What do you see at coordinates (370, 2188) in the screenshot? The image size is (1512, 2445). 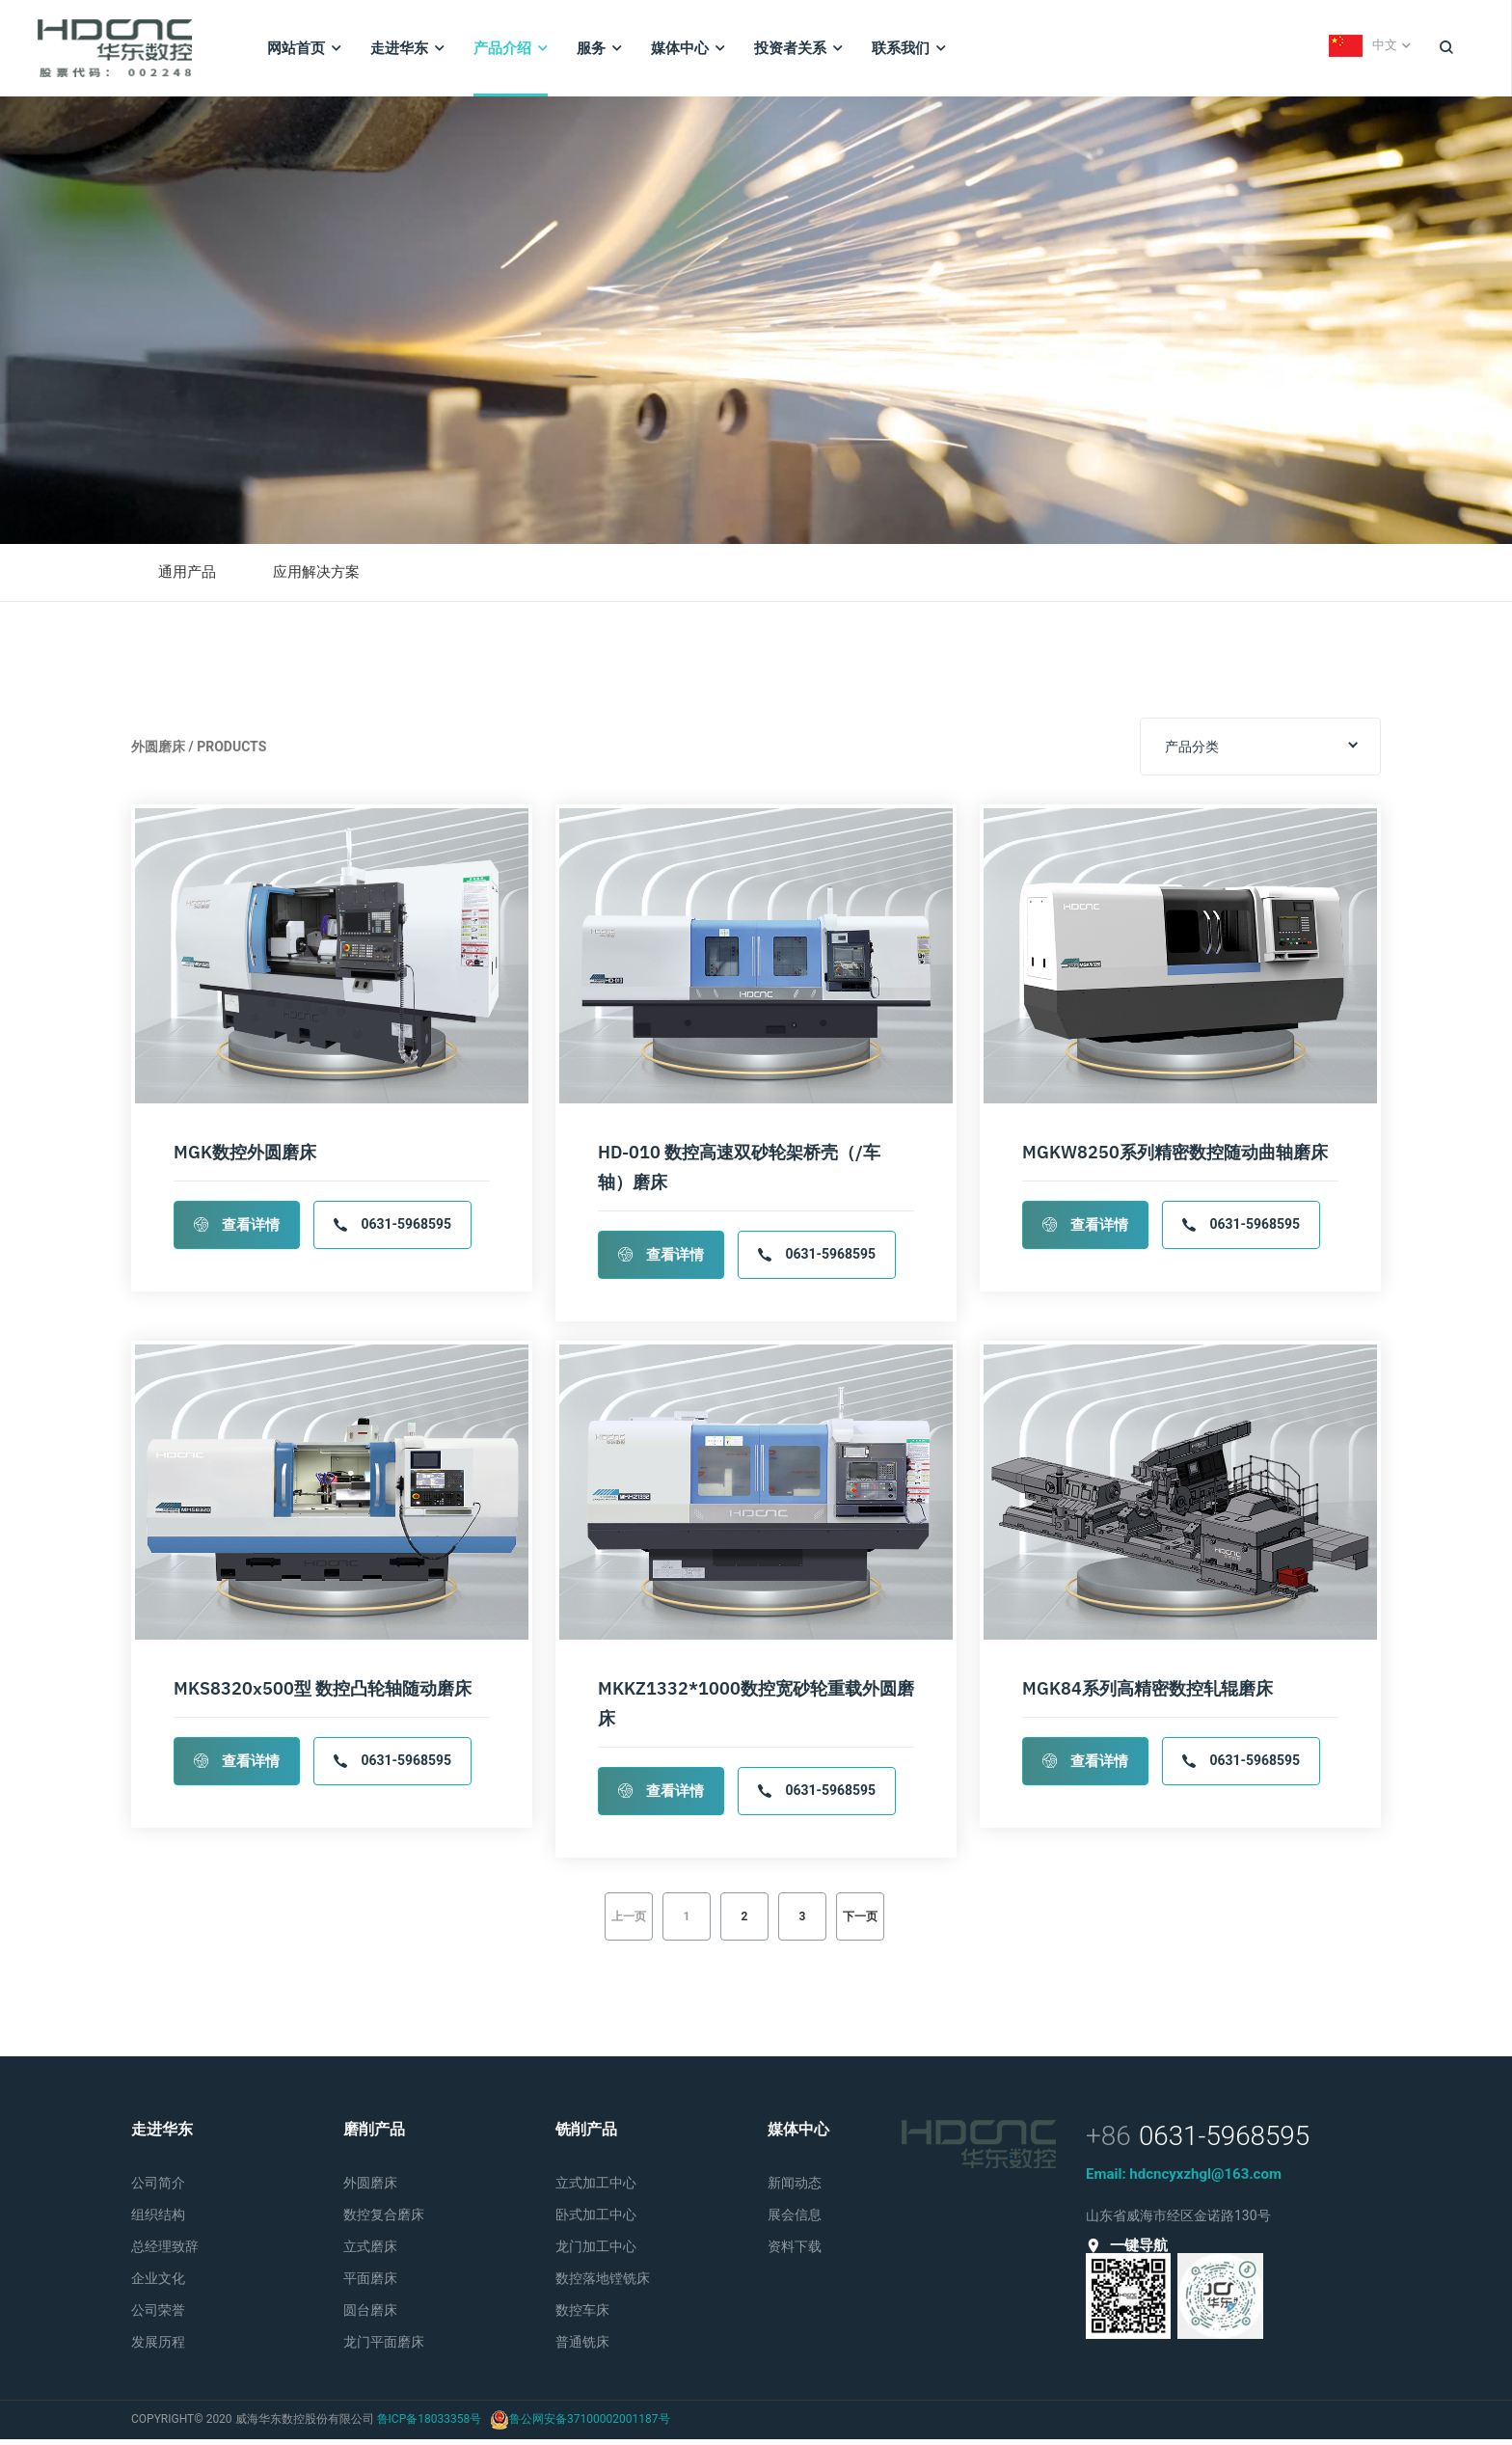 I see `外圆磨床` at bounding box center [370, 2188].